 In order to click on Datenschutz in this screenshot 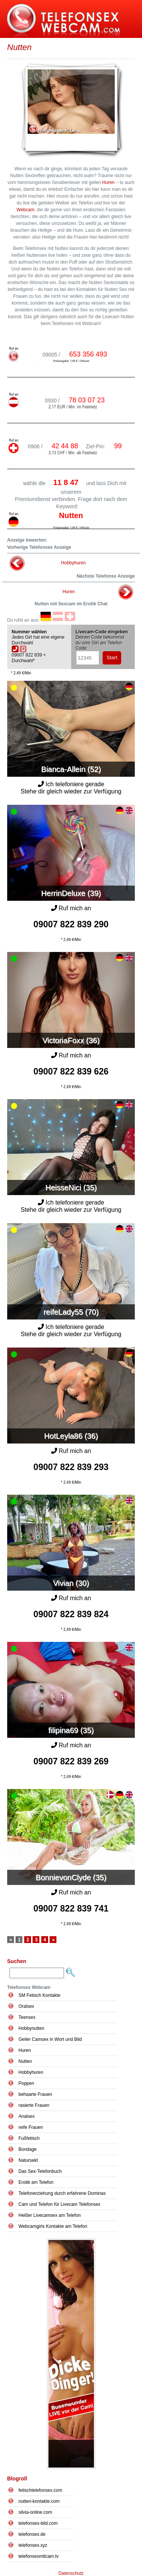, I will do `click(71, 2573)`.